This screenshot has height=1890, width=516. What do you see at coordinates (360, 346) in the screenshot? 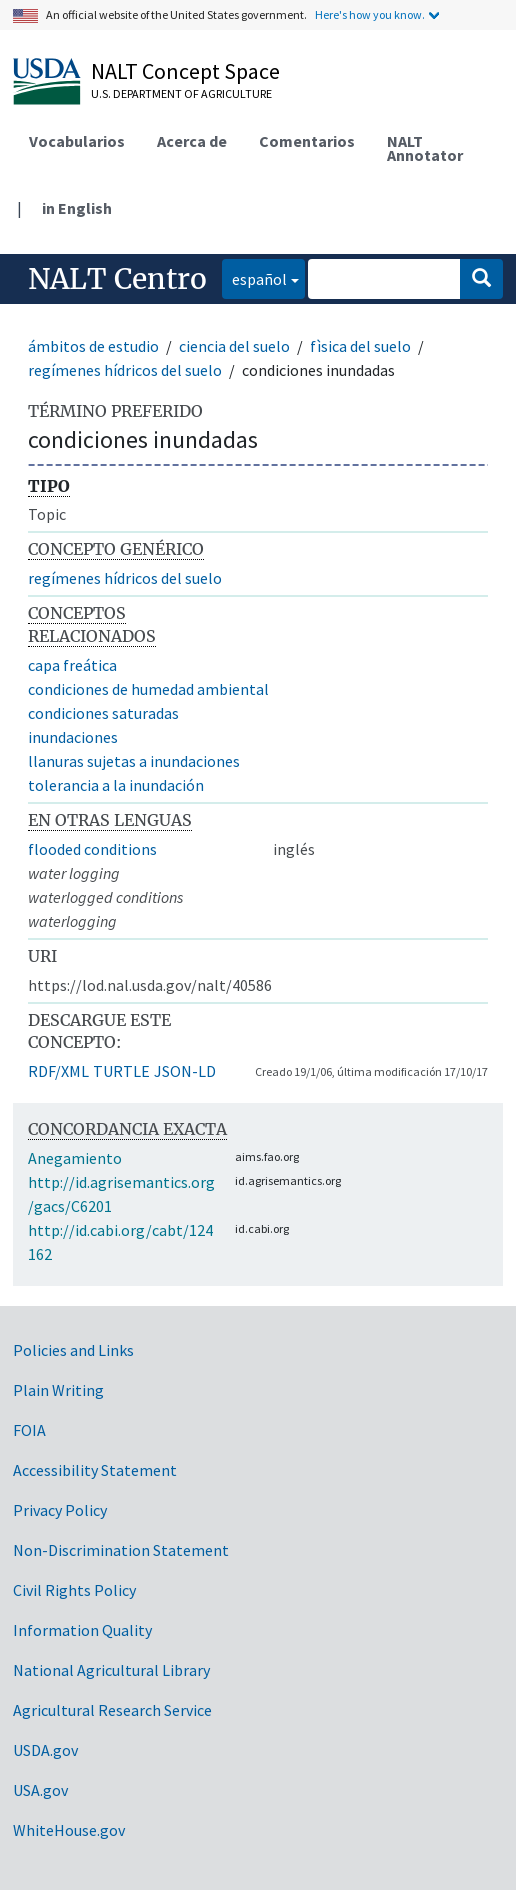
I see `fìsica del suelo` at bounding box center [360, 346].